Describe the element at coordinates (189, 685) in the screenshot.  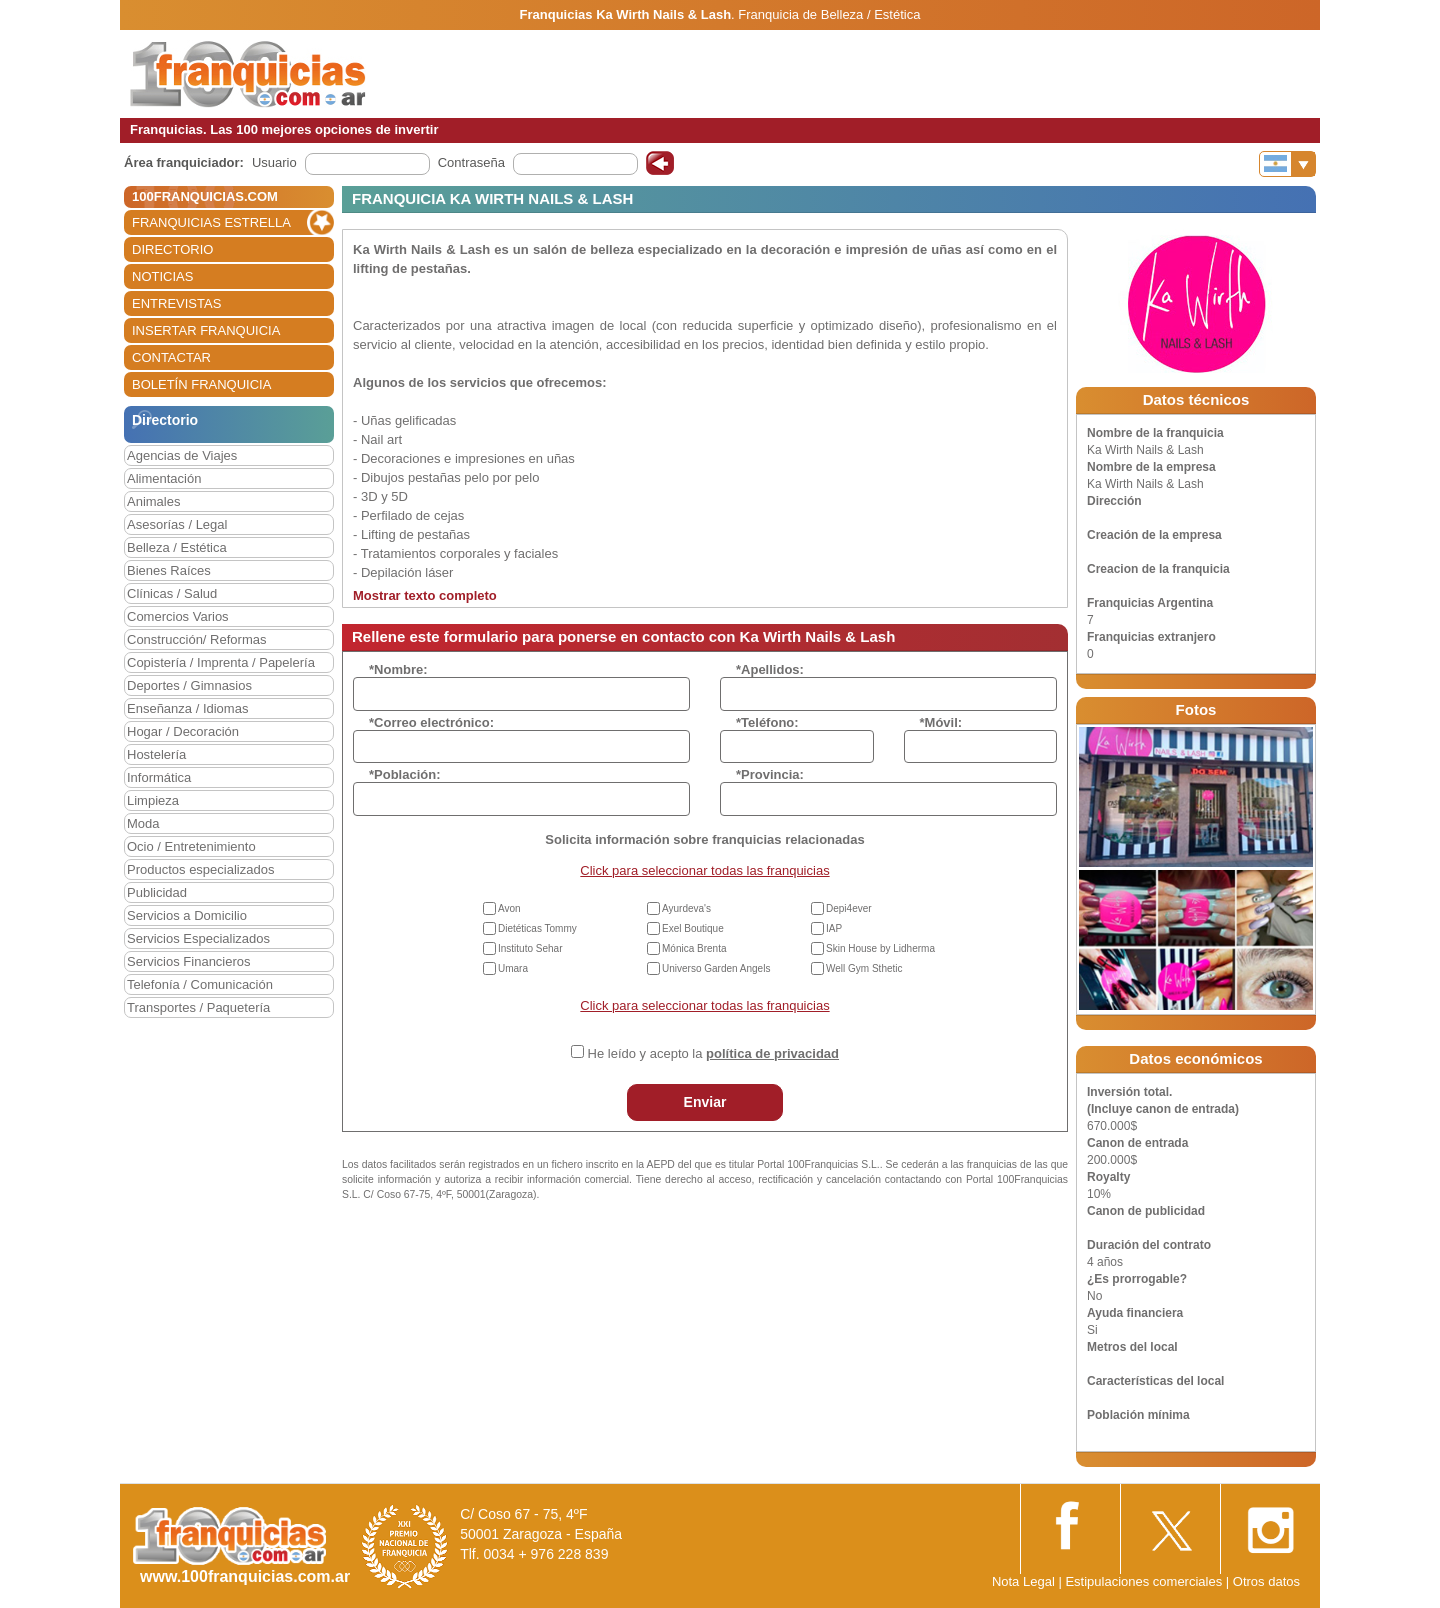
I see `Deportes / Gimnasios` at that location.